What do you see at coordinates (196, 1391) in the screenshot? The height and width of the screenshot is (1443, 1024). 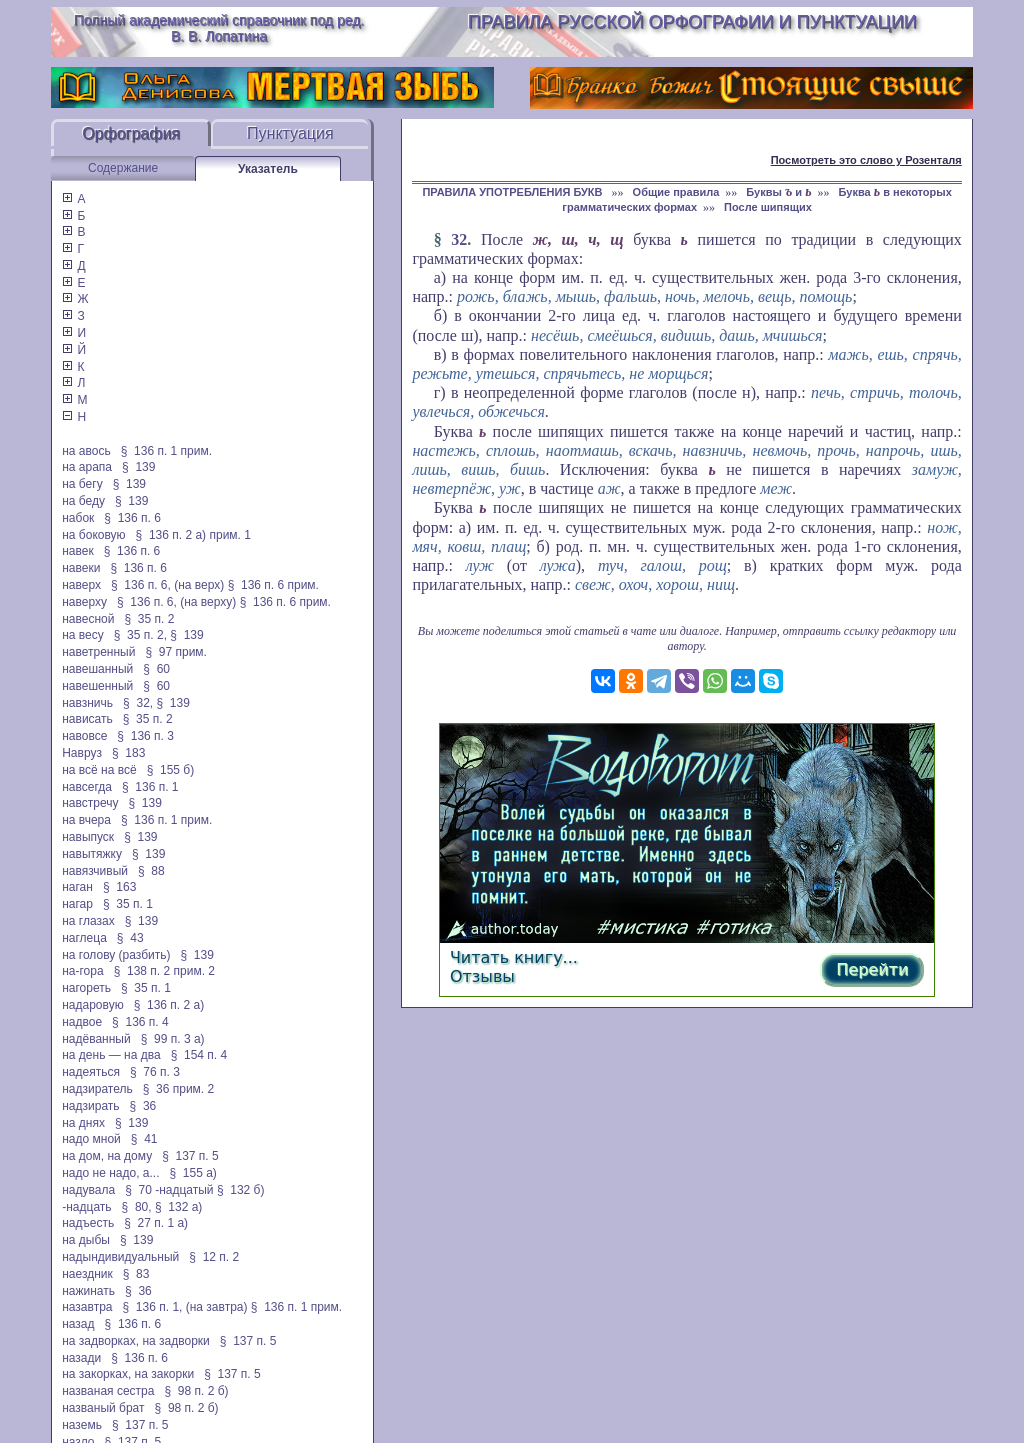 I see `§ 98 п. 2 б)` at bounding box center [196, 1391].